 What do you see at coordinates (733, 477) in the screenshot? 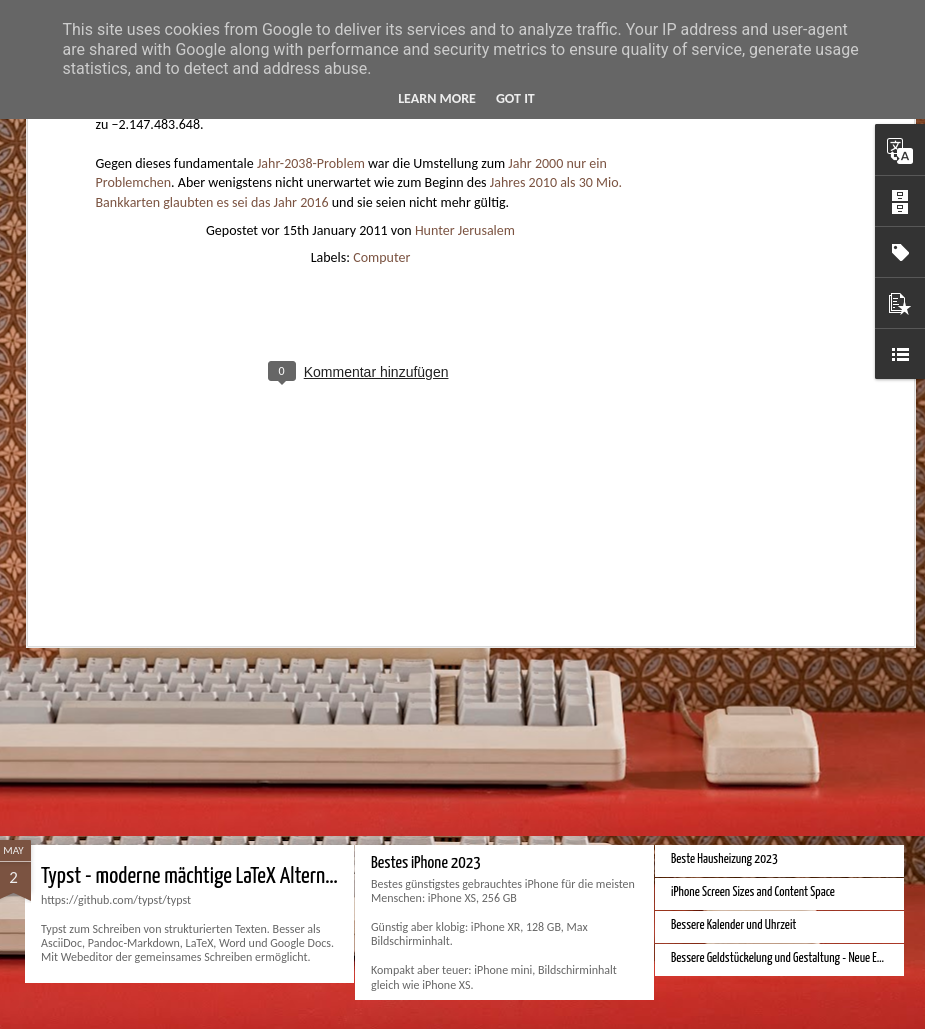
I see `Bessere Richtextbearbeitung` at bounding box center [733, 477].